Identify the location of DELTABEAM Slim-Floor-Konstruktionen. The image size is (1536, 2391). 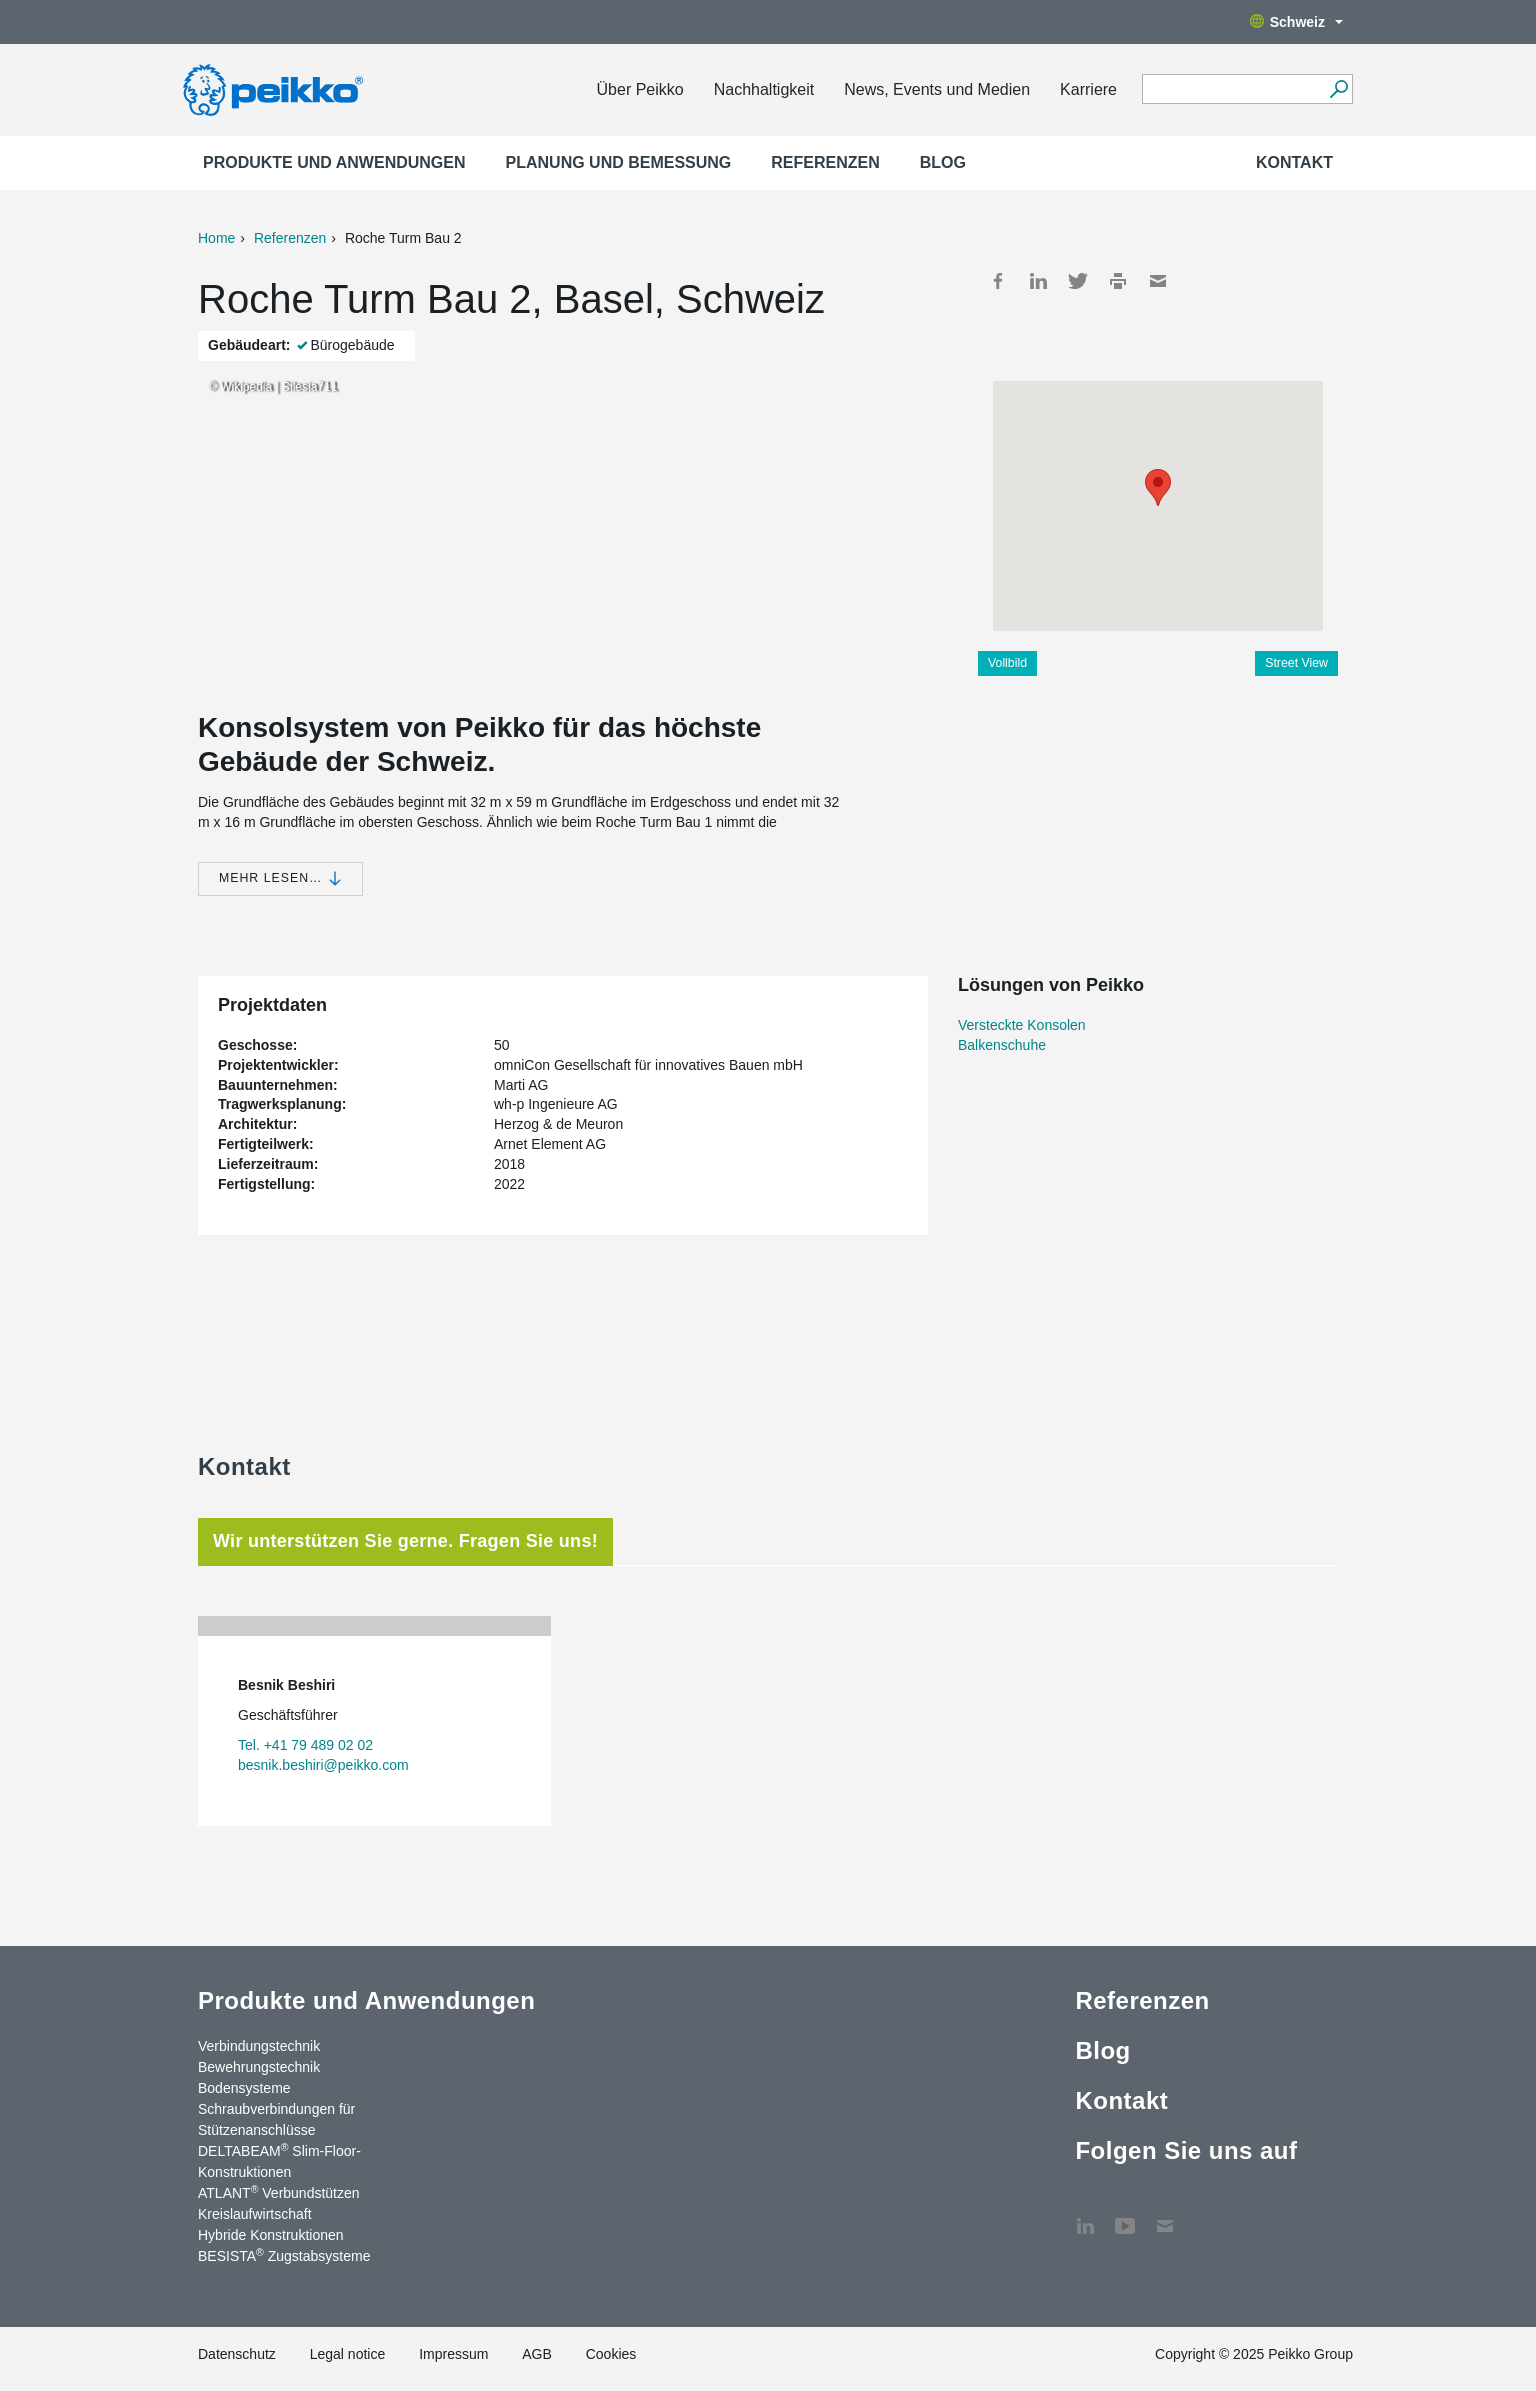
(279, 2160).